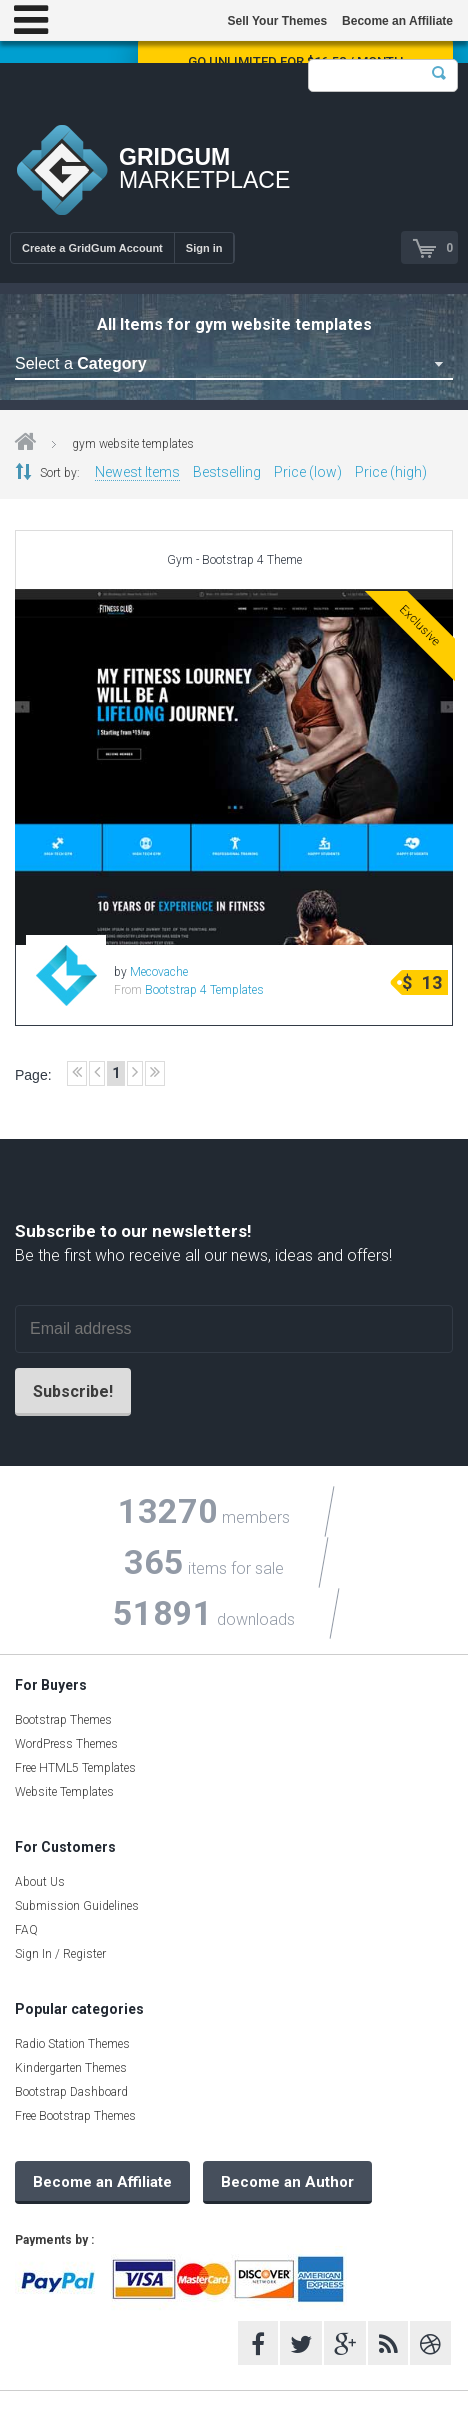  I want to click on FAQ, so click(26, 1930).